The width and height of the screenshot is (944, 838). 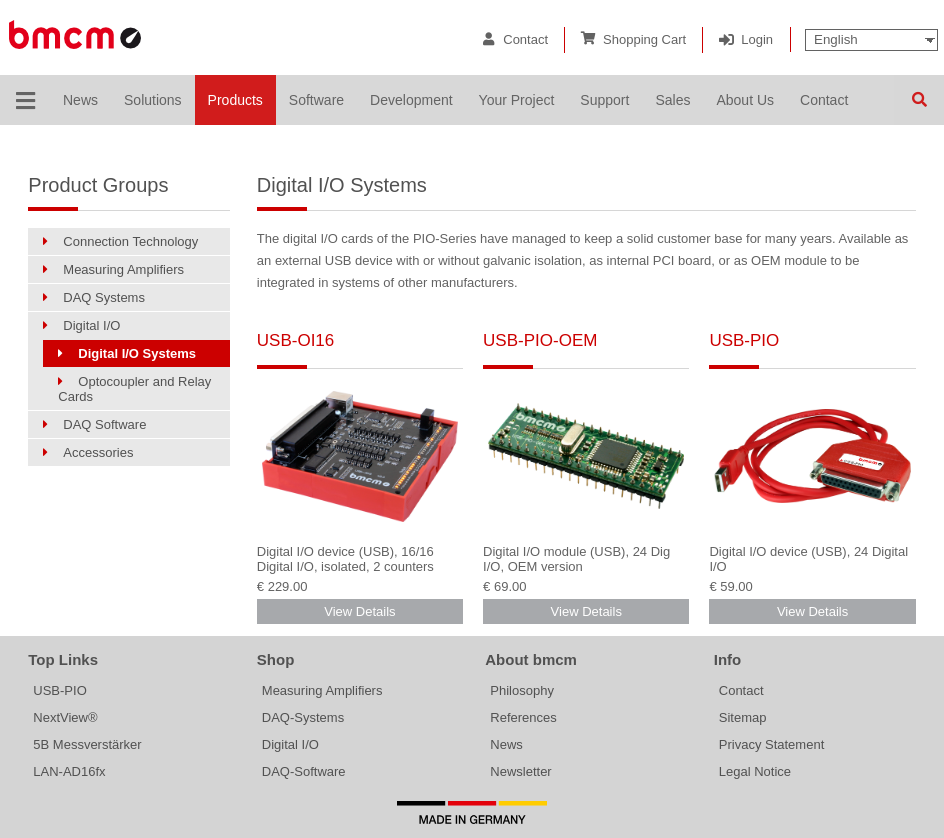 I want to click on DAQ-Systems, so click(x=303, y=717).